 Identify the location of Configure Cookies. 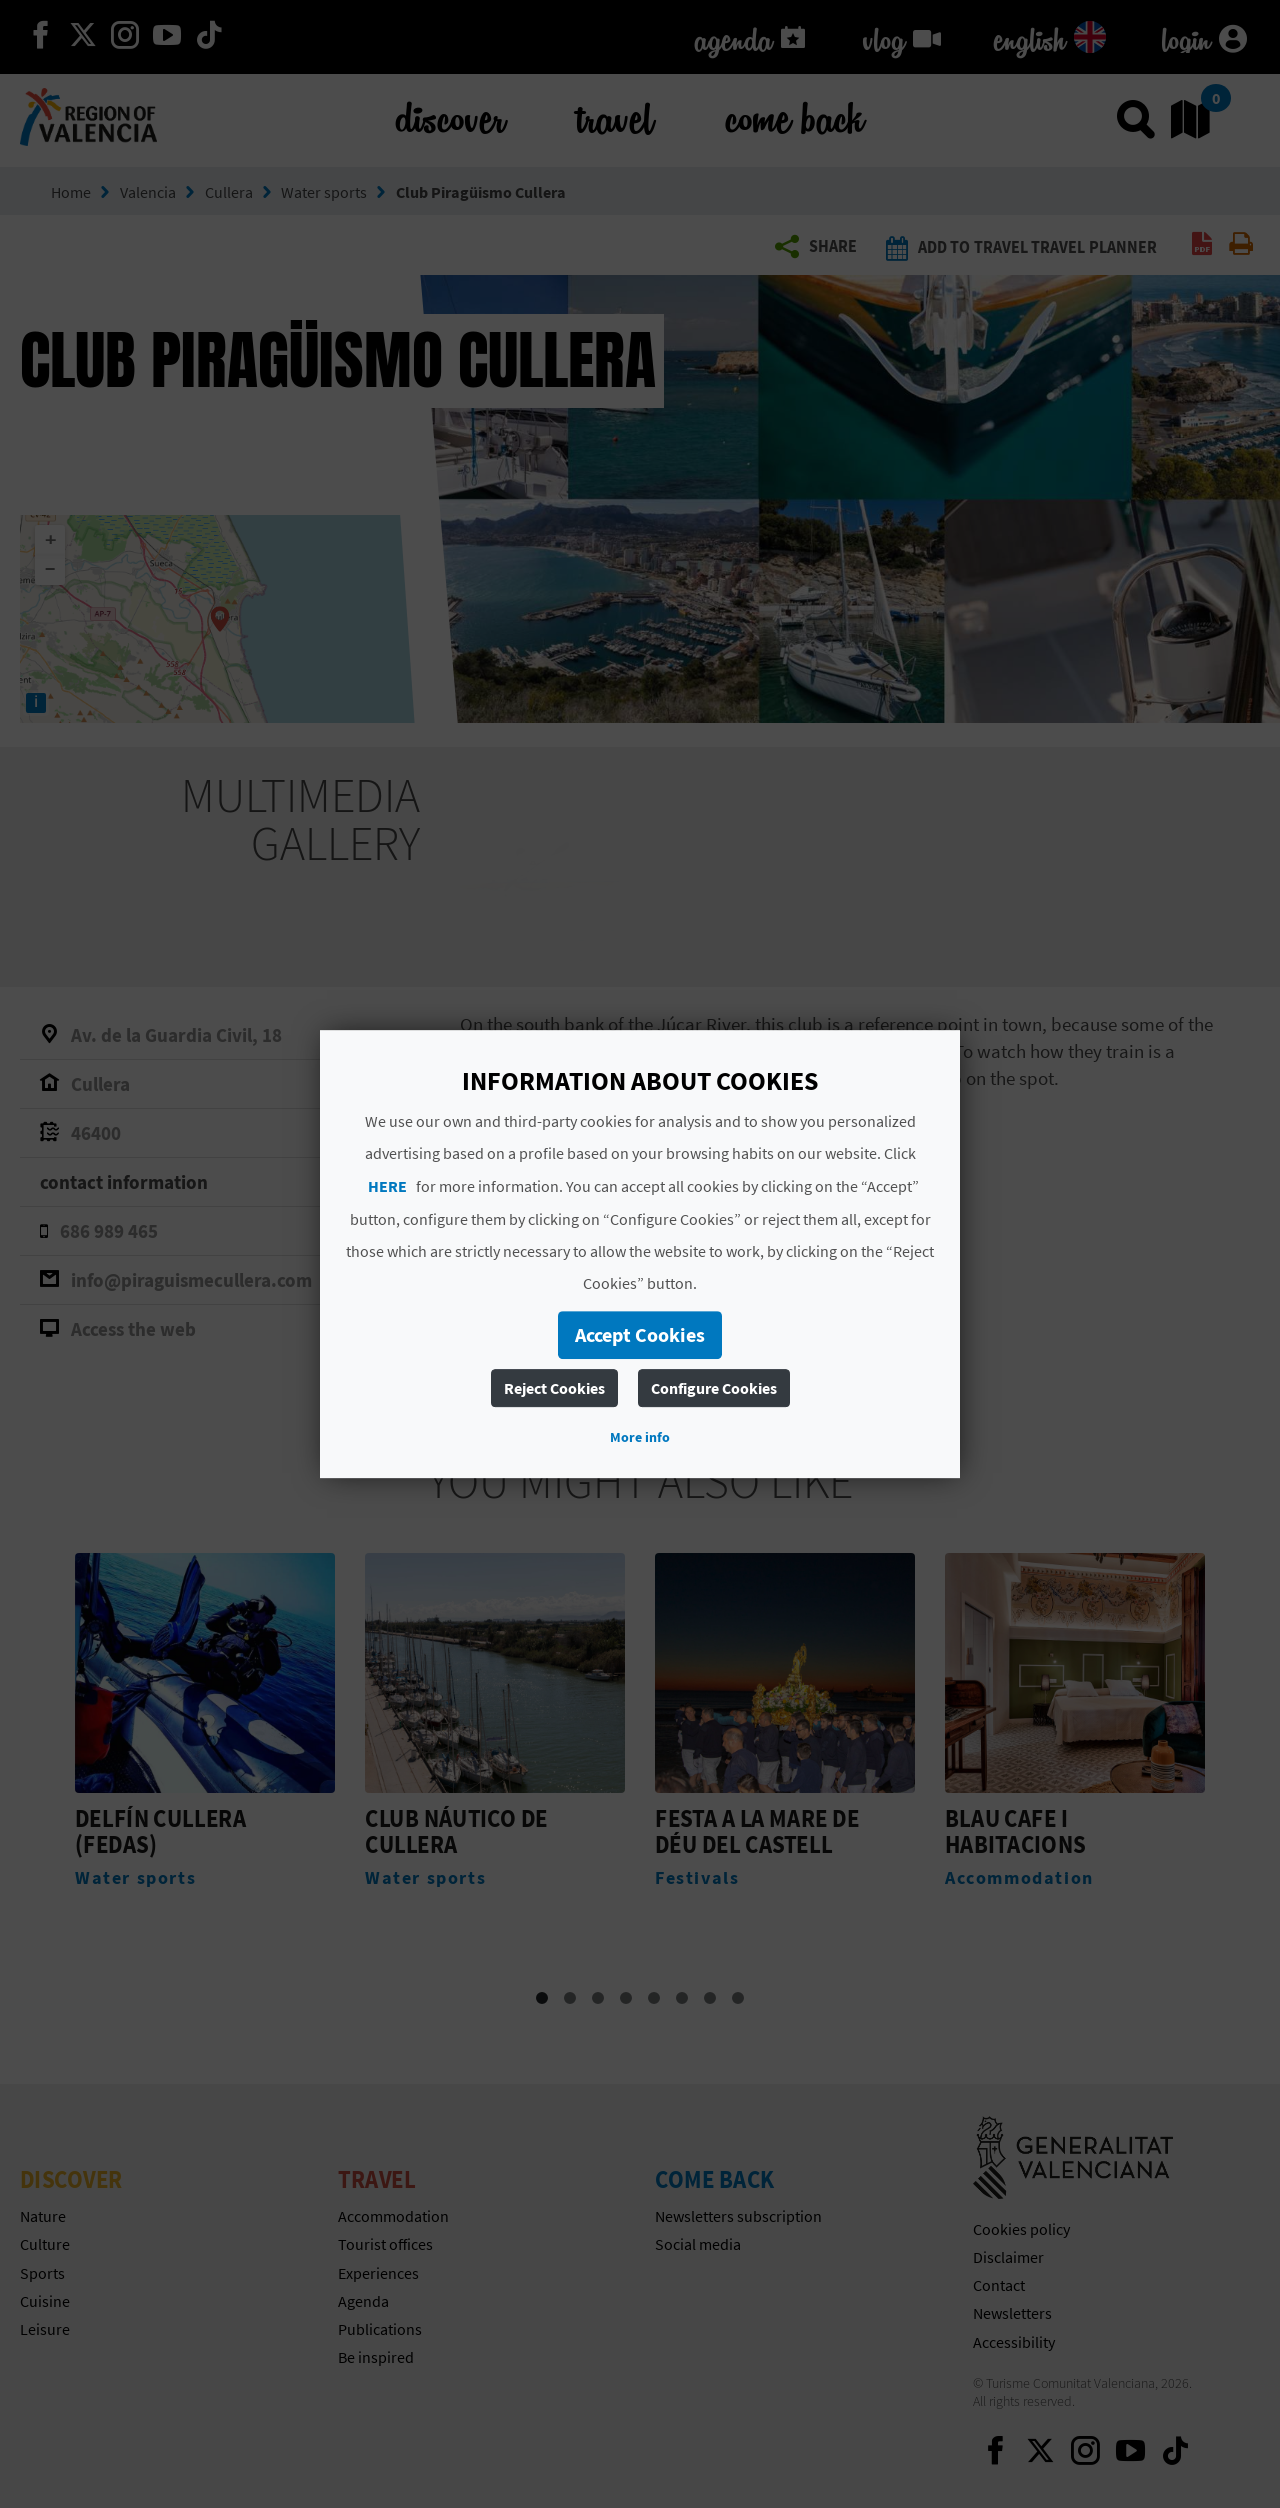
(714, 1388).